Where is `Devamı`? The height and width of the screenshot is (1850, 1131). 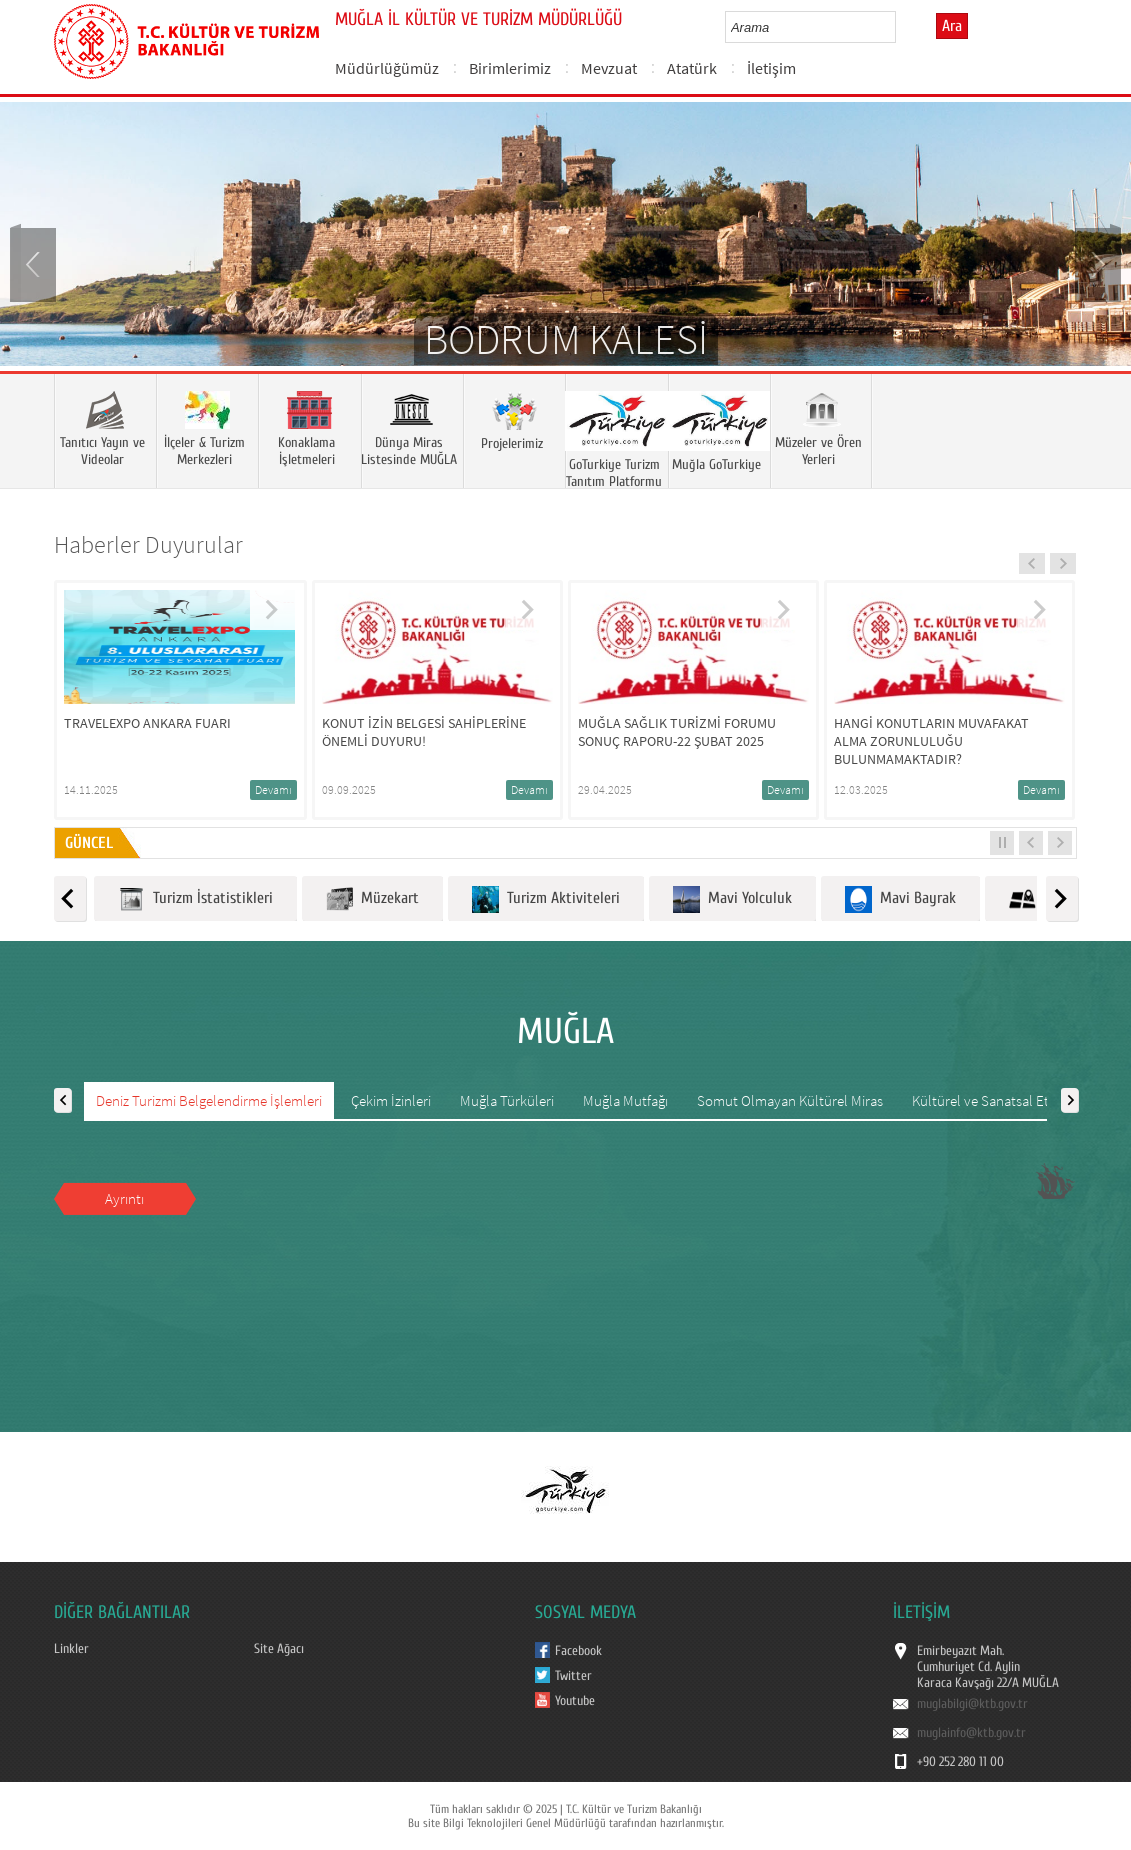 Devamı is located at coordinates (273, 789).